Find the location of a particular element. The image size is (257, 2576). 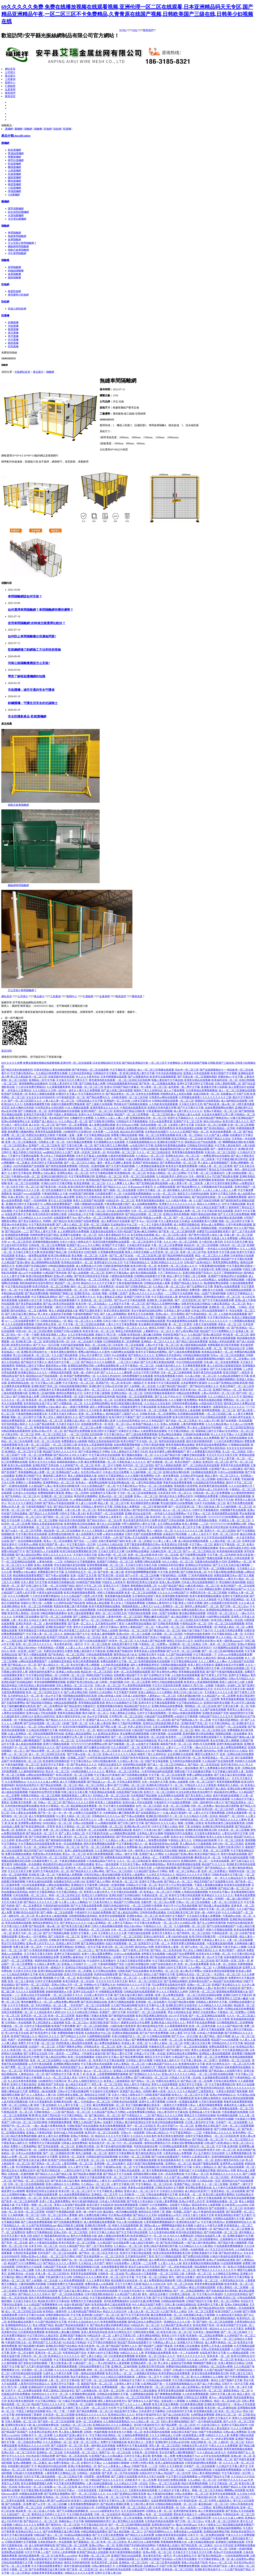

亚洲欧洲一区二区三区精品 is located at coordinates (57, 1496).